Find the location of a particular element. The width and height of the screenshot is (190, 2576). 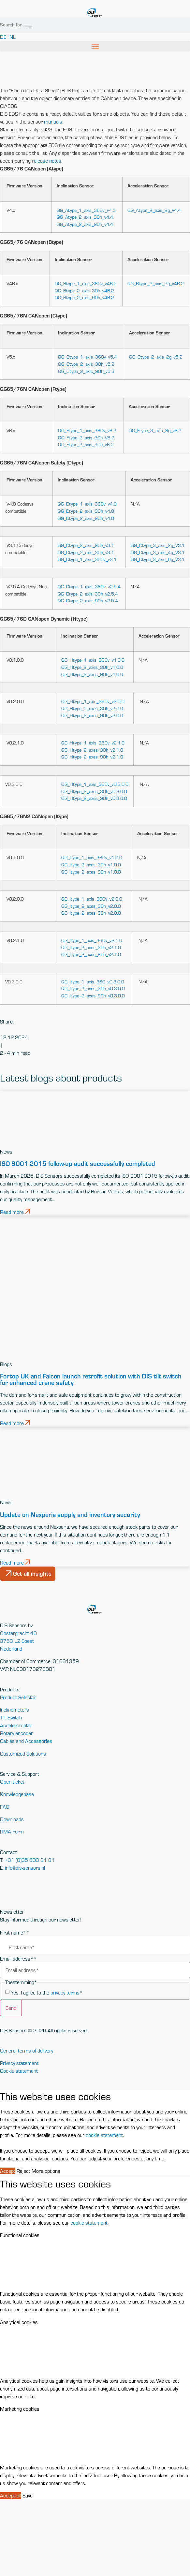

QG_Htype_1_axis_360v_v0.3.0.0 is located at coordinates (94, 784).